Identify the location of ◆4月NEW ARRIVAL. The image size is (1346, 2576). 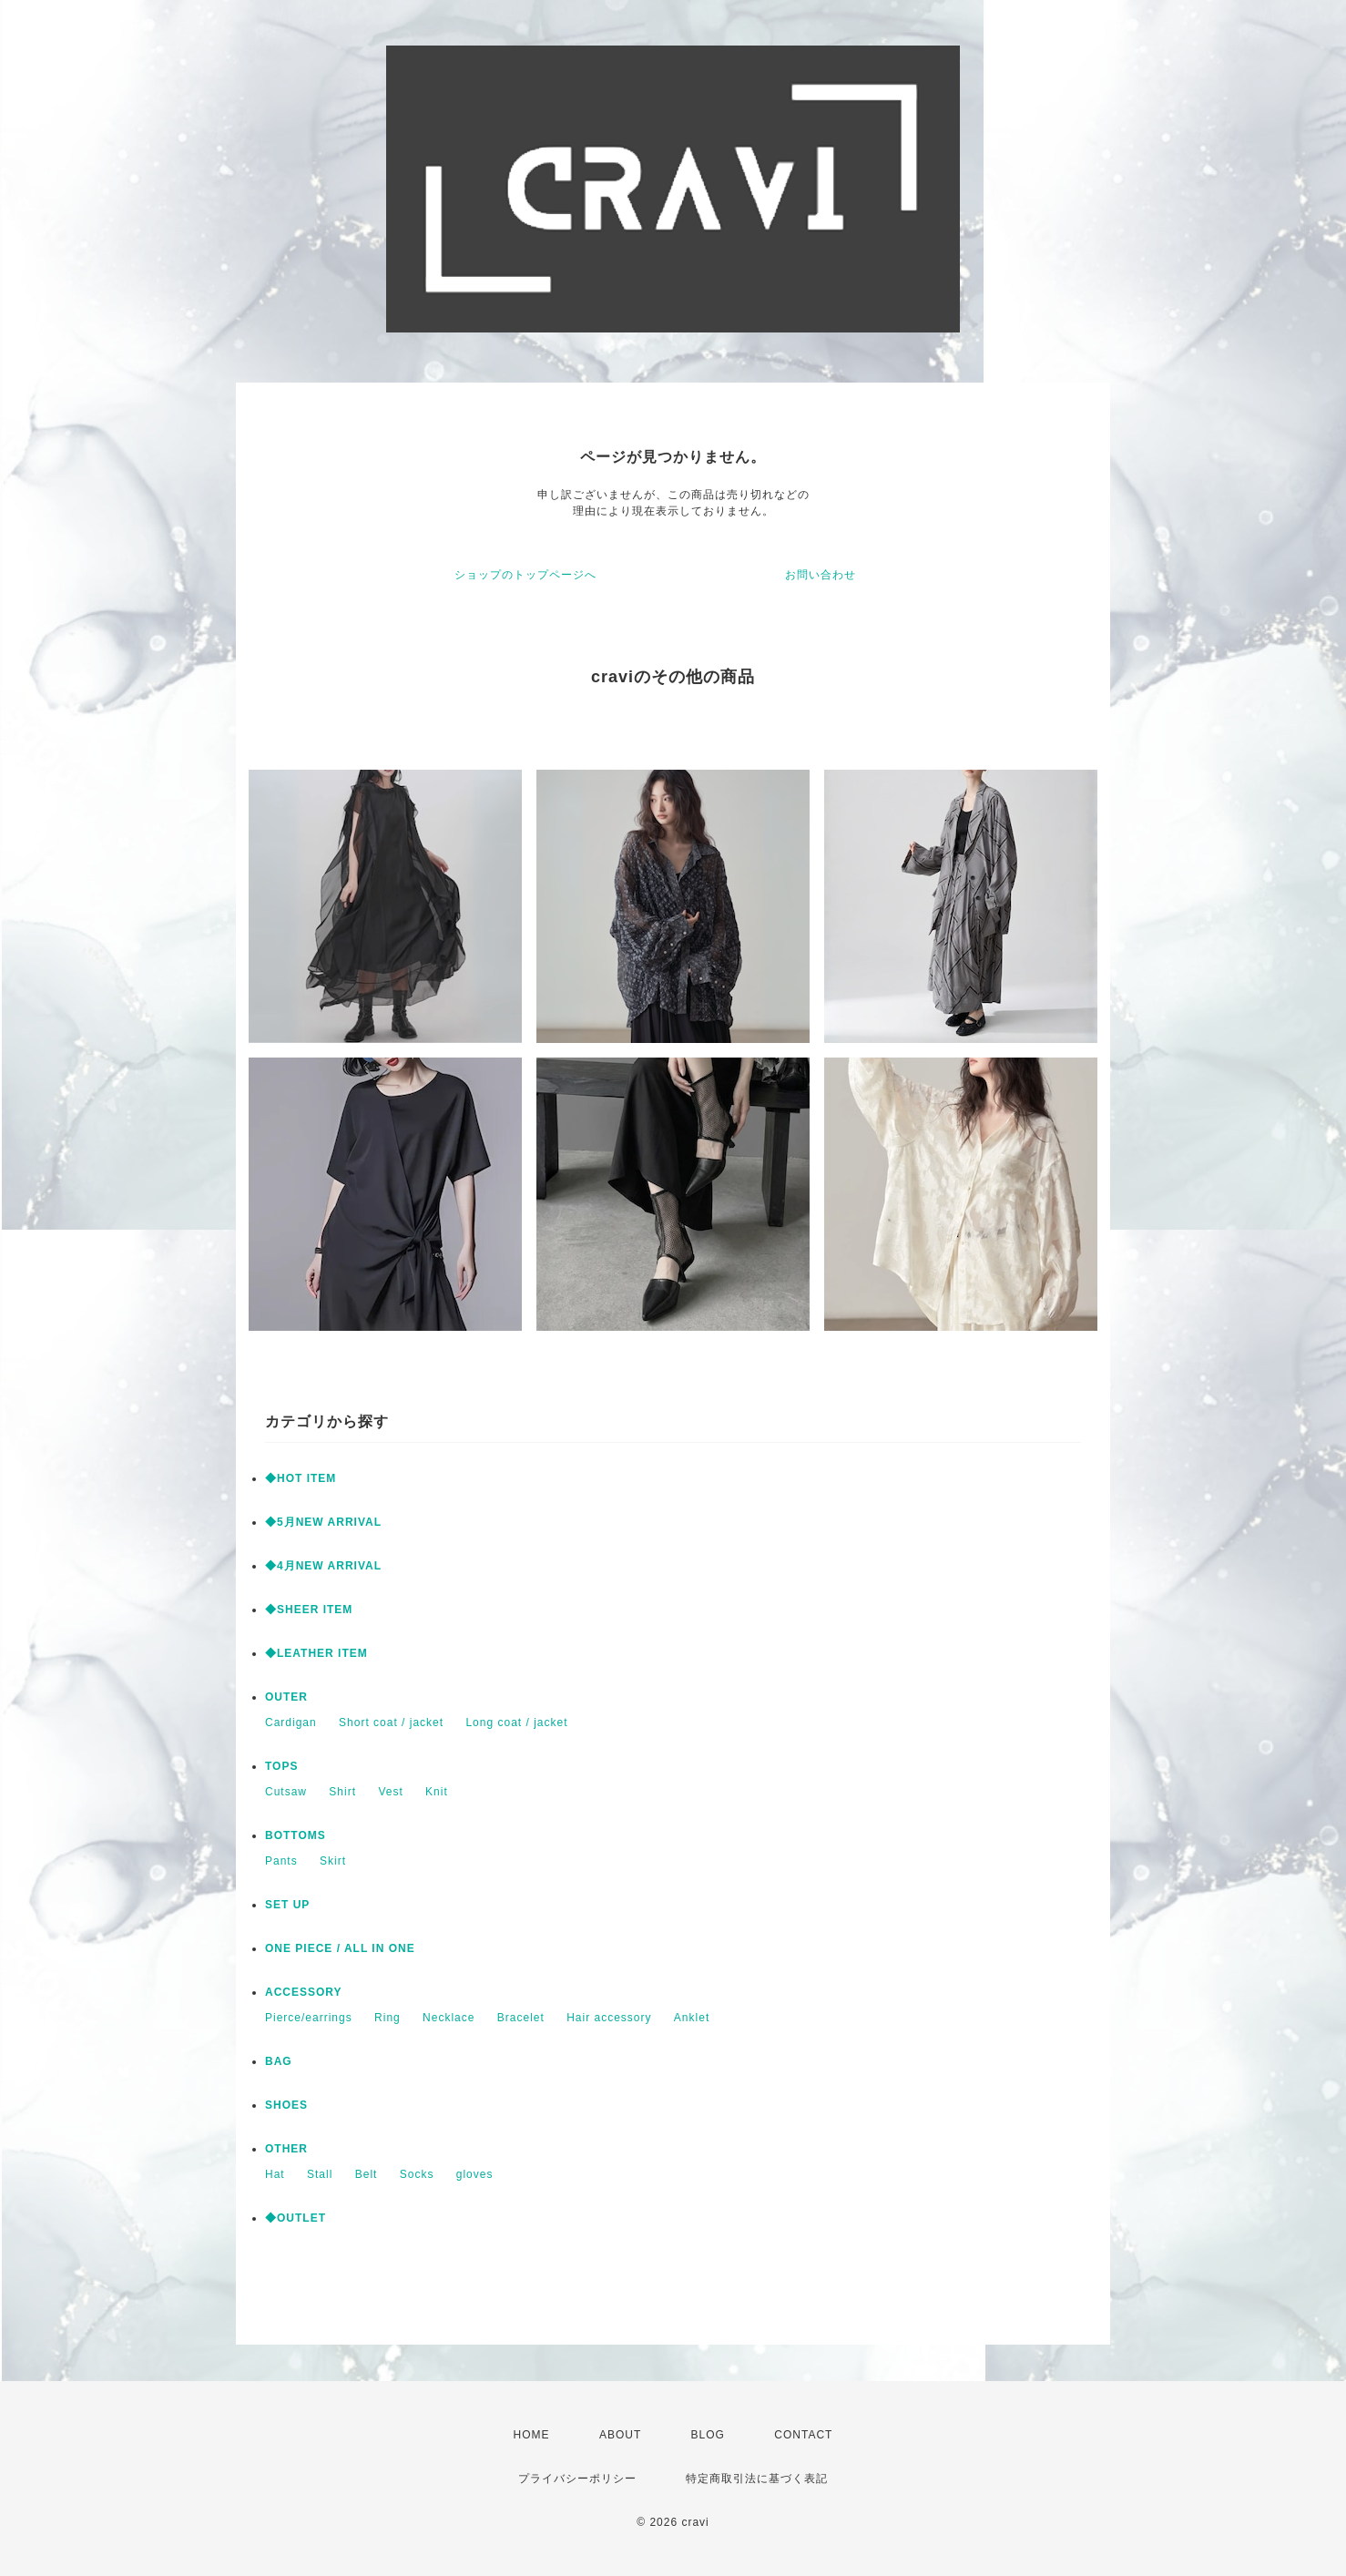
(323, 1565).